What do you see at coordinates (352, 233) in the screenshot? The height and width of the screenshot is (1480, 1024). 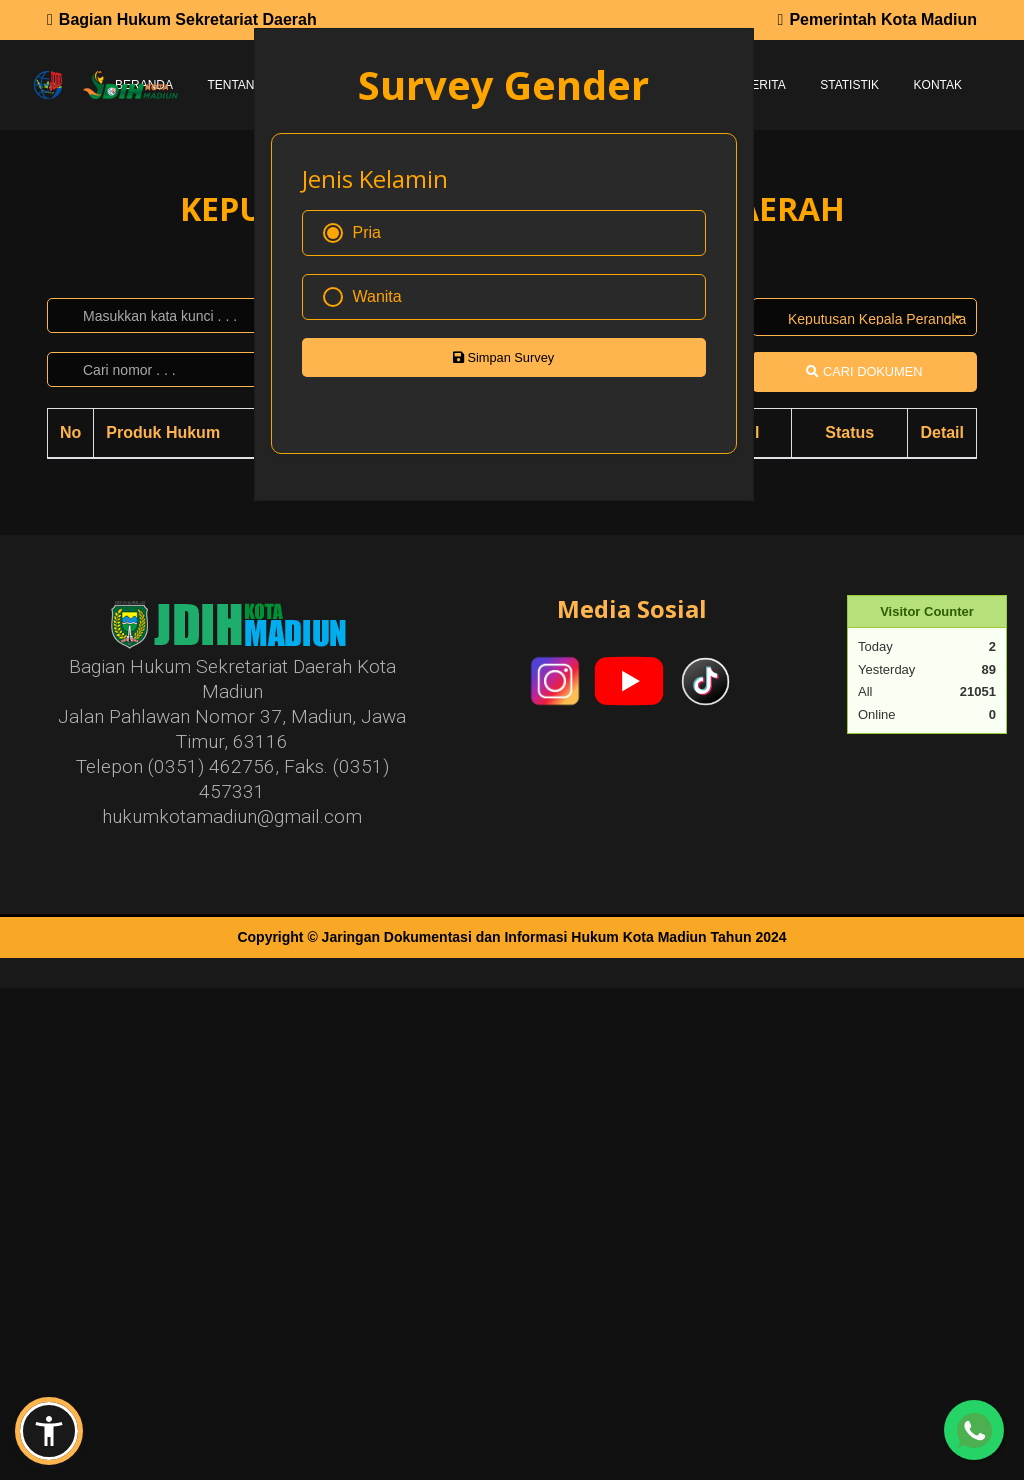 I see `Pria` at bounding box center [352, 233].